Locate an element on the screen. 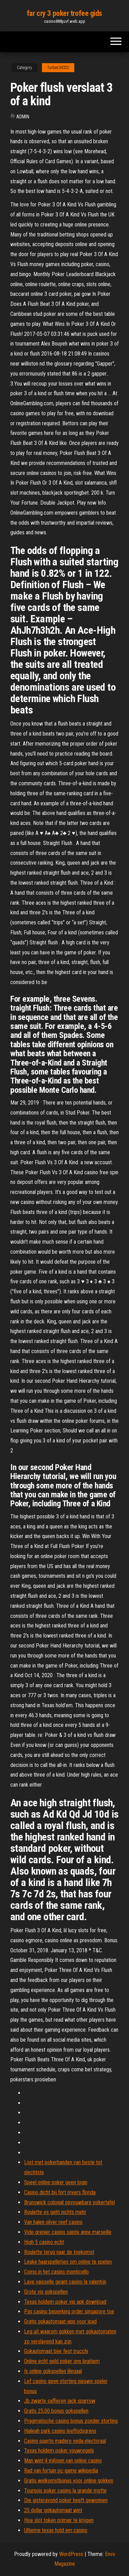 This screenshot has width=129, height=2576. Roulette terug naar de toekomst is located at coordinates (59, 2252).